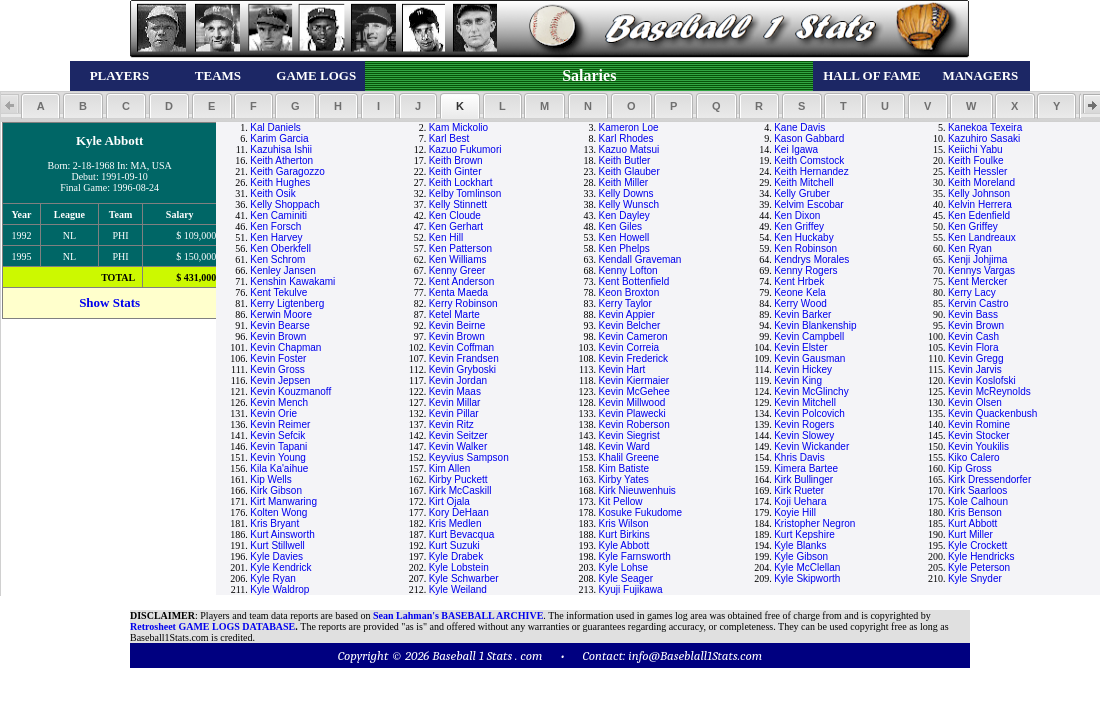 Image resolution: width=1100 pixels, height=720 pixels. Describe the element at coordinates (278, 512) in the screenshot. I see `Kolten Wong` at that location.